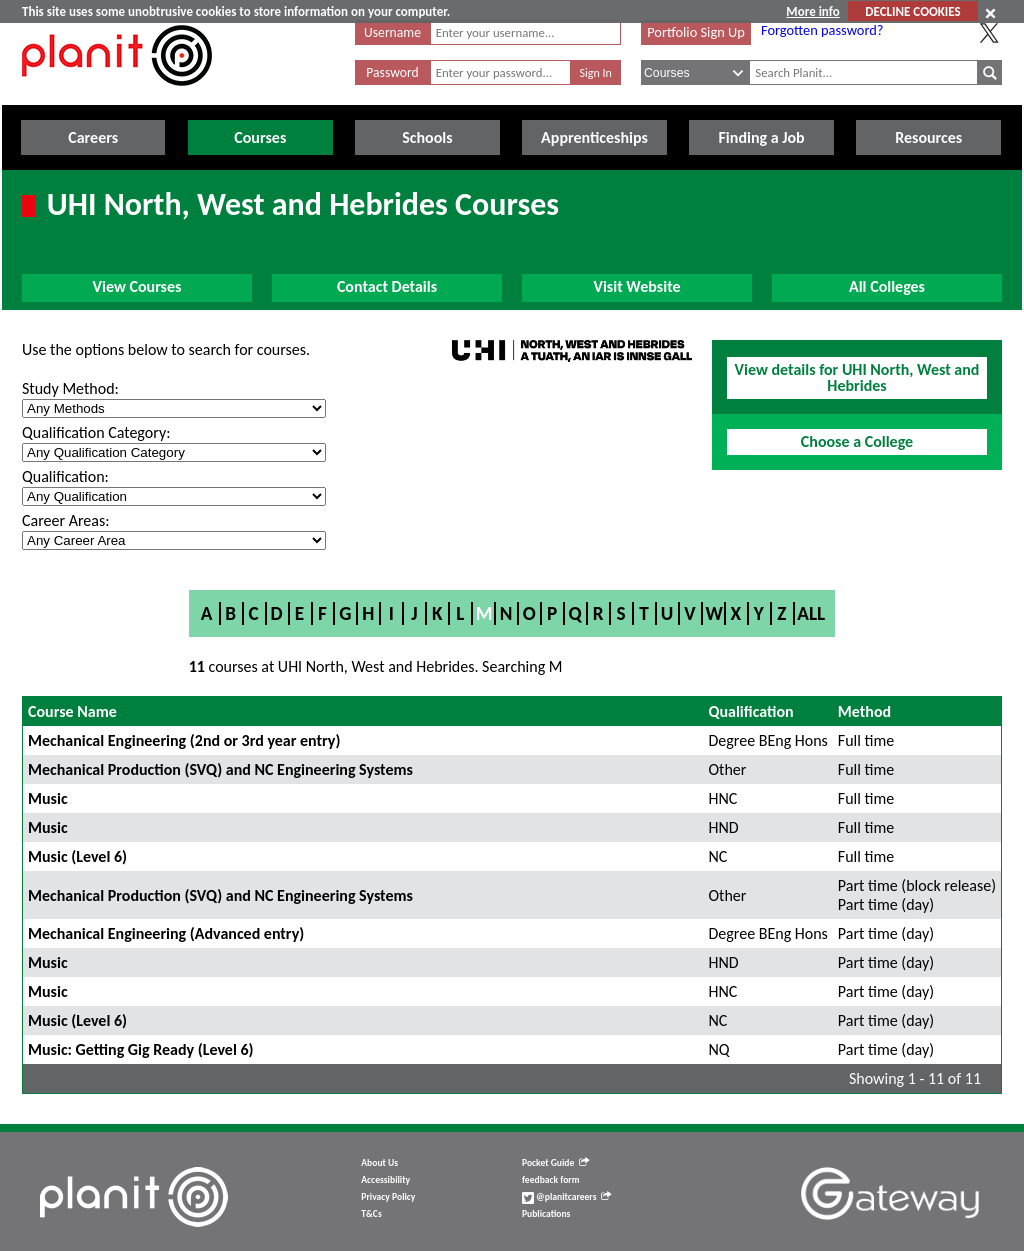 This screenshot has width=1024, height=1251. I want to click on Career Areas:, so click(65, 520).